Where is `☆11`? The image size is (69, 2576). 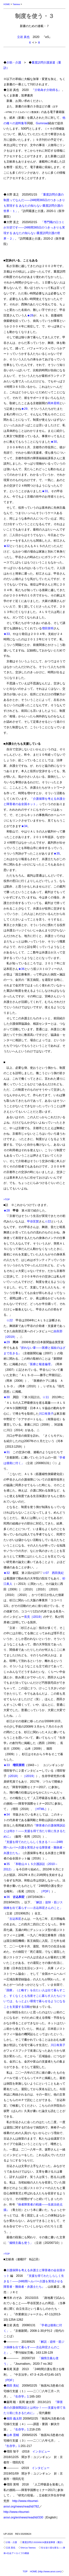
☆11 is located at coordinates (46, 1397).